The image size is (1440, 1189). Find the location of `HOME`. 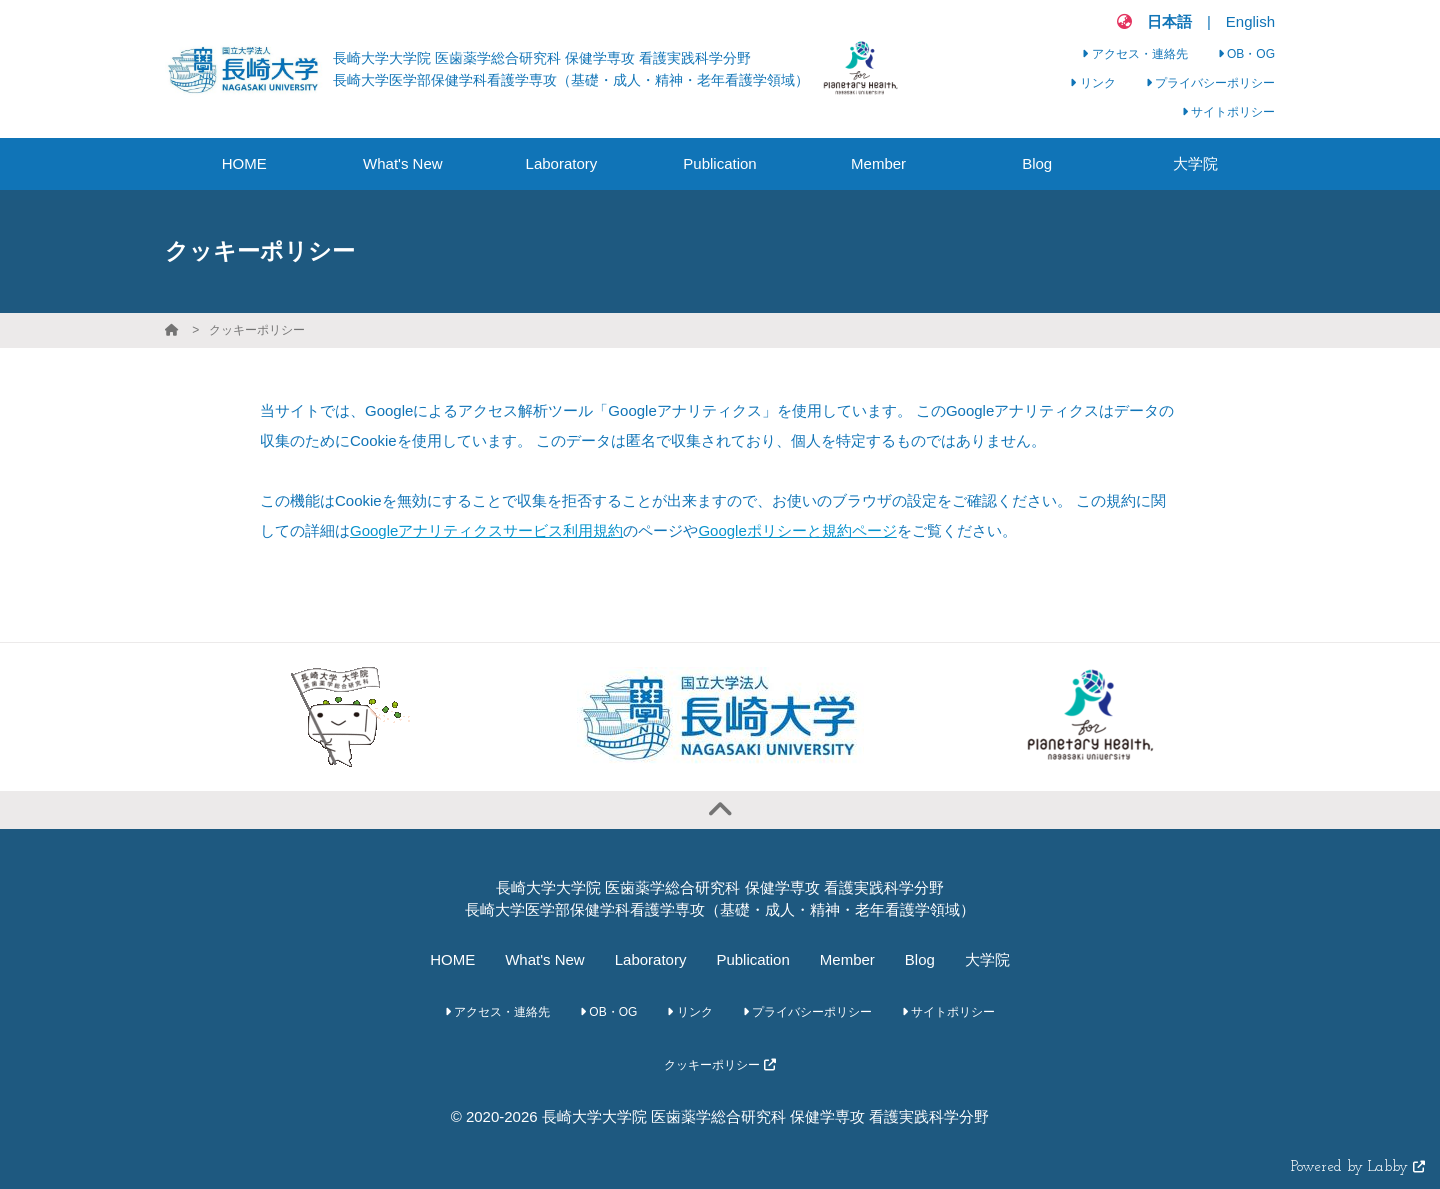

HOME is located at coordinates (452, 959).